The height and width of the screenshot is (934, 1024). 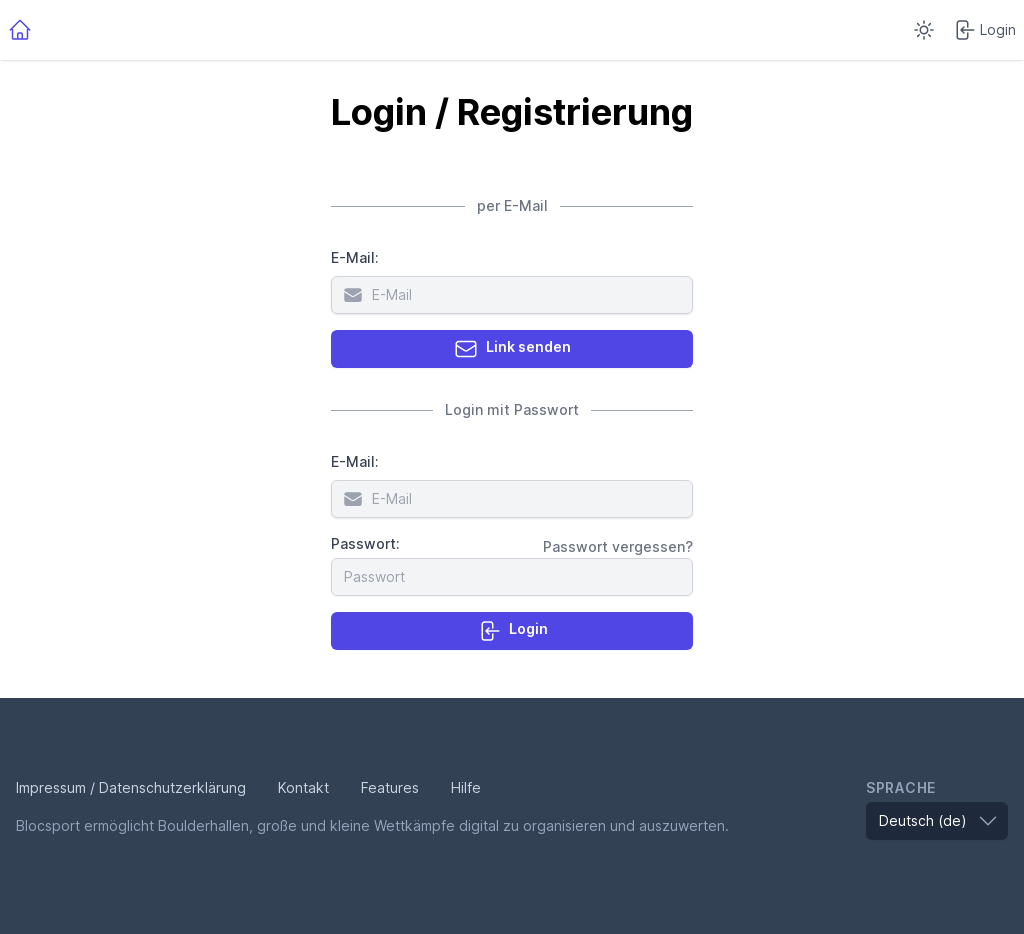 I want to click on E-Mail:, so click(x=355, y=257).